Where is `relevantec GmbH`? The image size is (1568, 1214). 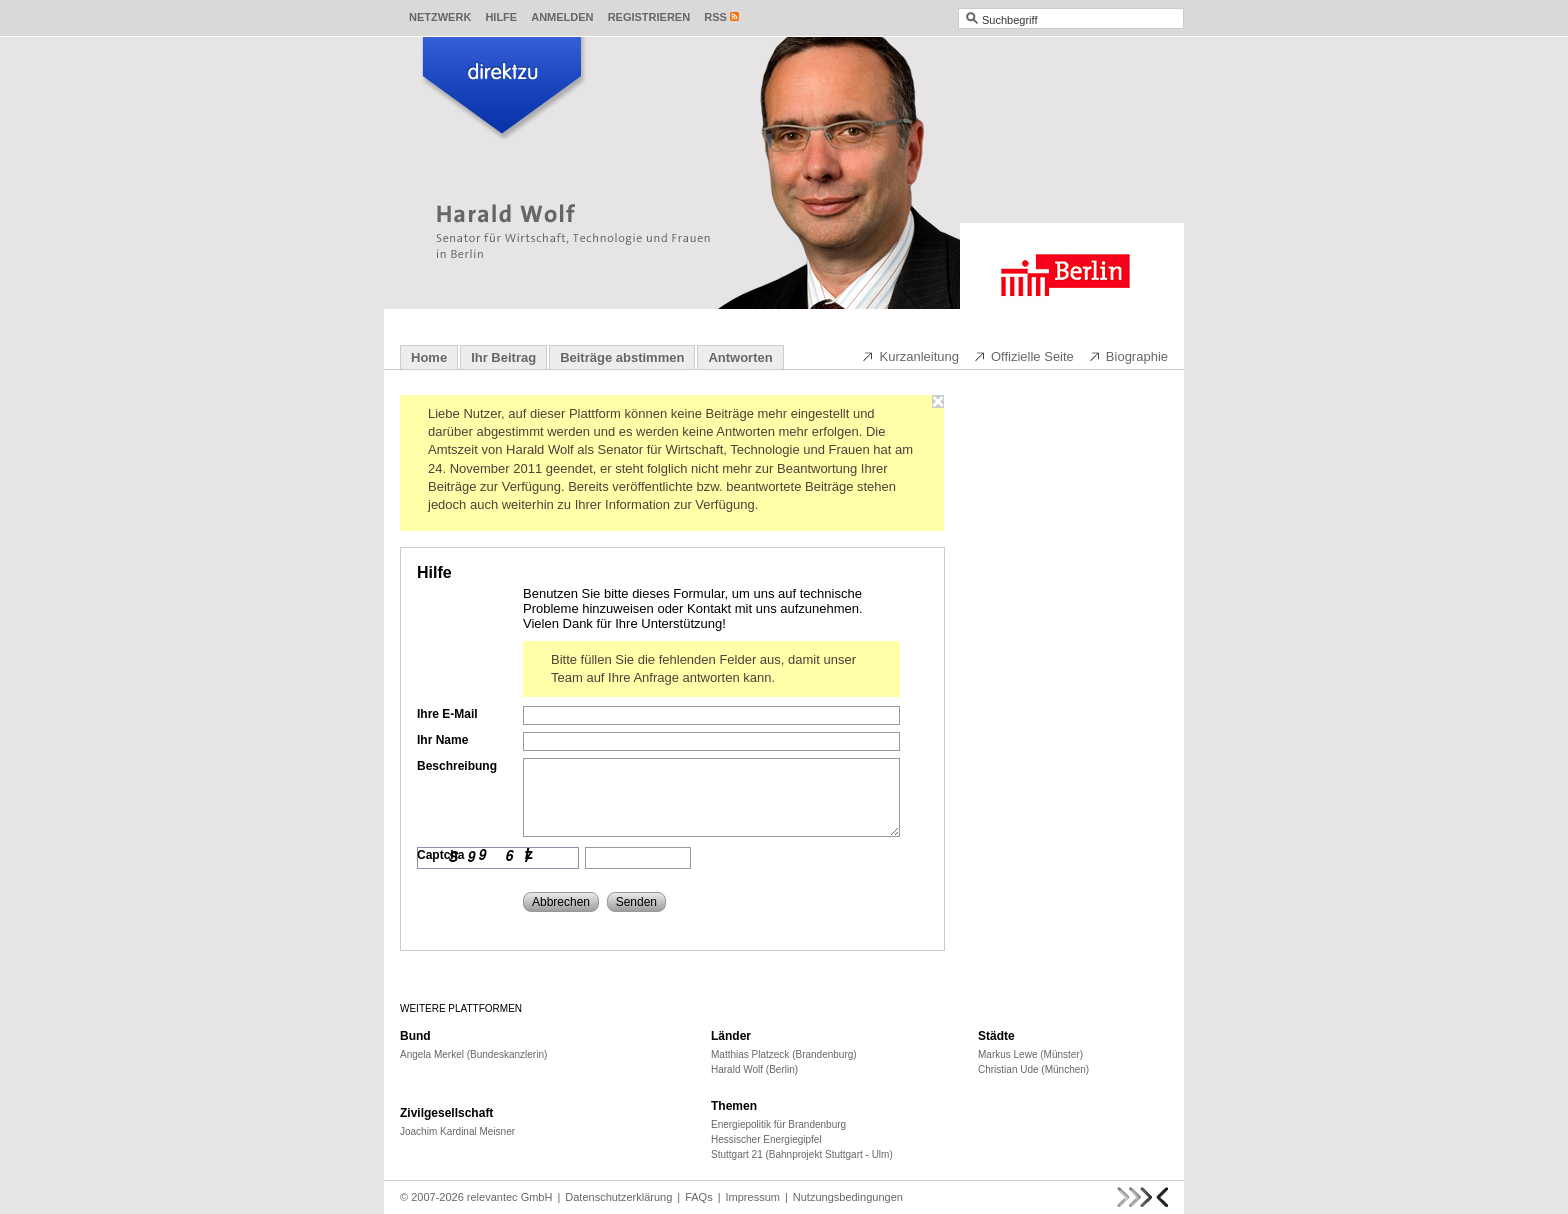
relevantec GmbH is located at coordinates (510, 1197).